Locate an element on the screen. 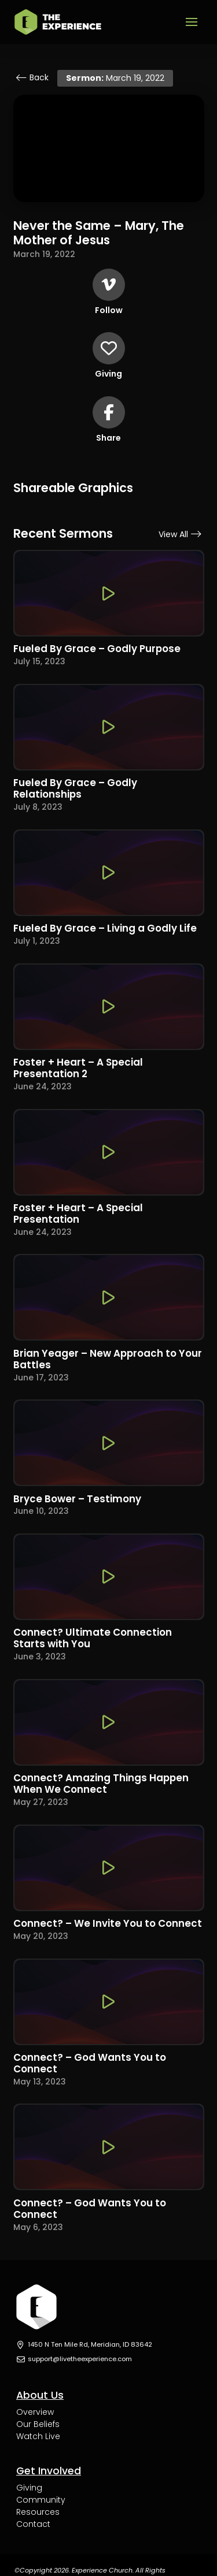  [button] is located at coordinates (192, 22).